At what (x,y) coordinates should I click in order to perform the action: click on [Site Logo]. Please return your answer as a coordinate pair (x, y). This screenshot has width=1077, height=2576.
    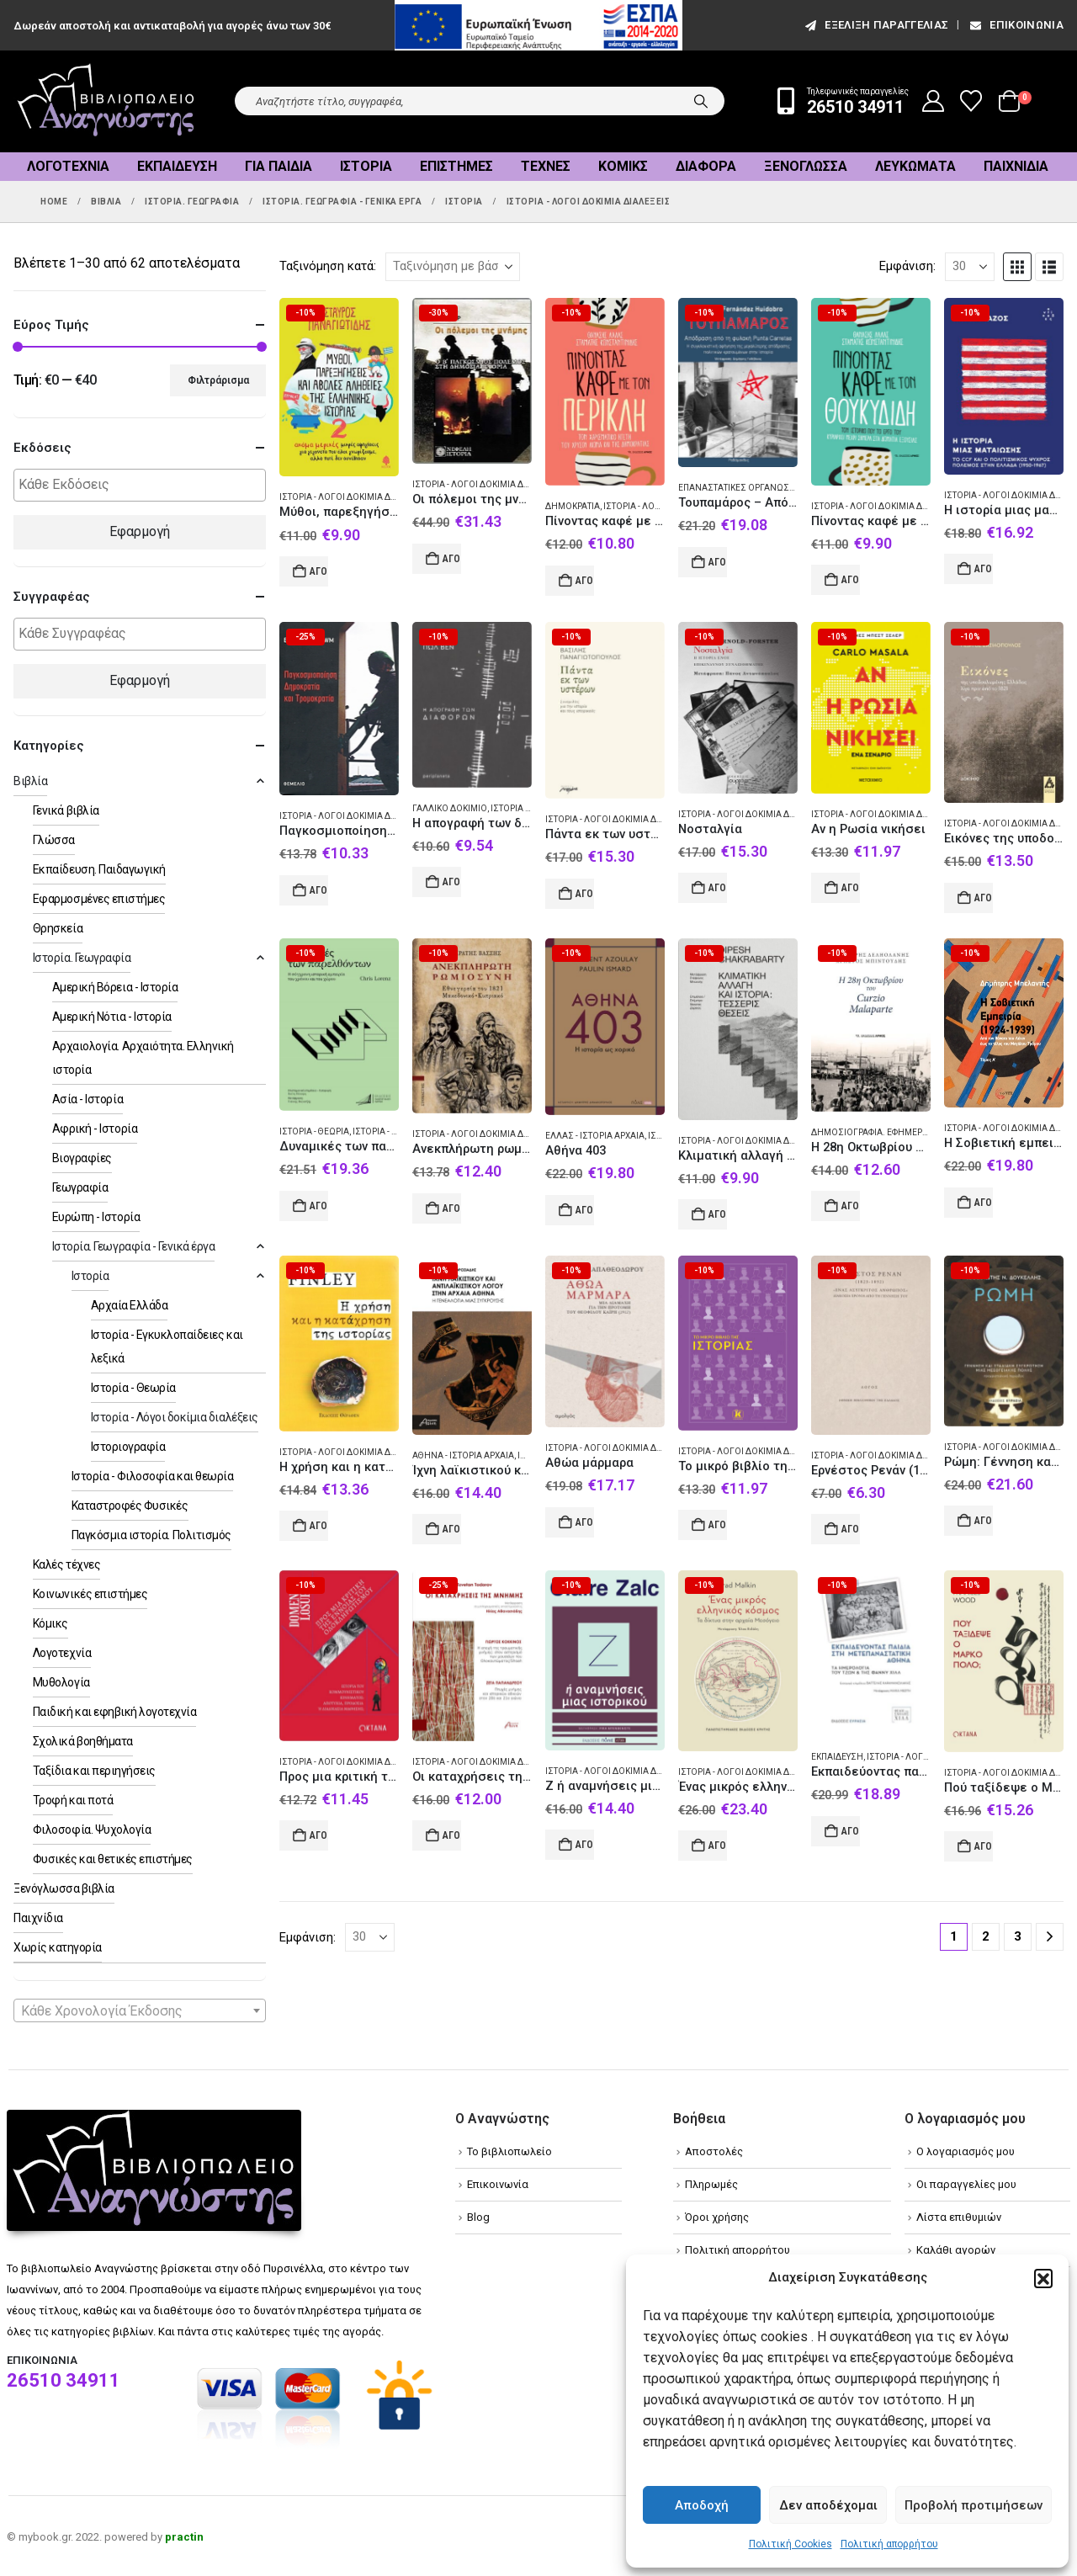
    Looking at the image, I should click on (106, 101).